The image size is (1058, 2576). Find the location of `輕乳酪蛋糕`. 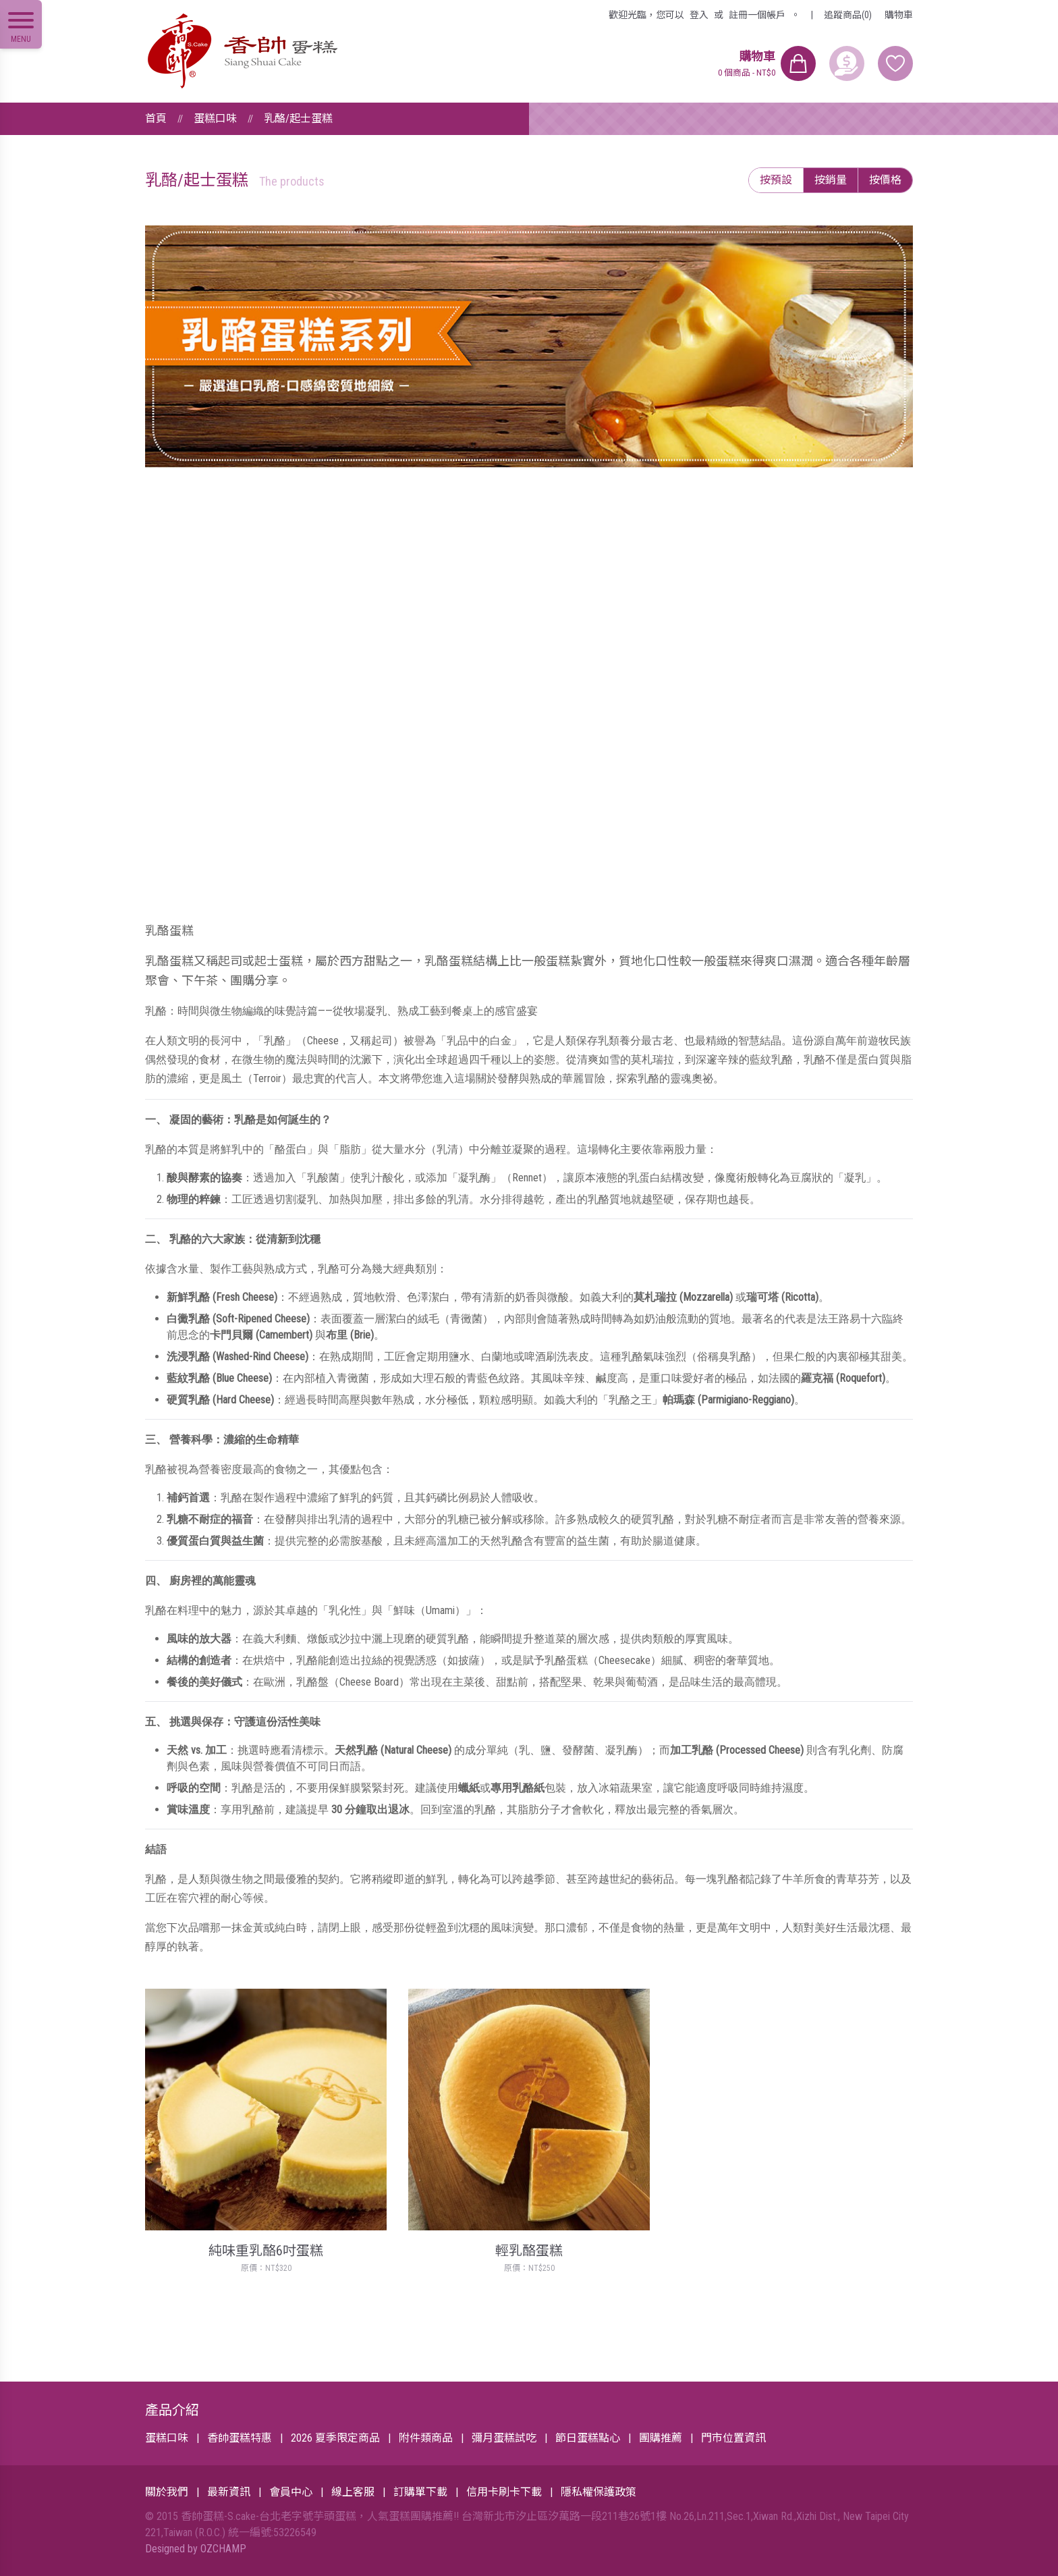

輕乳酪蛋糕 is located at coordinates (529, 2251).